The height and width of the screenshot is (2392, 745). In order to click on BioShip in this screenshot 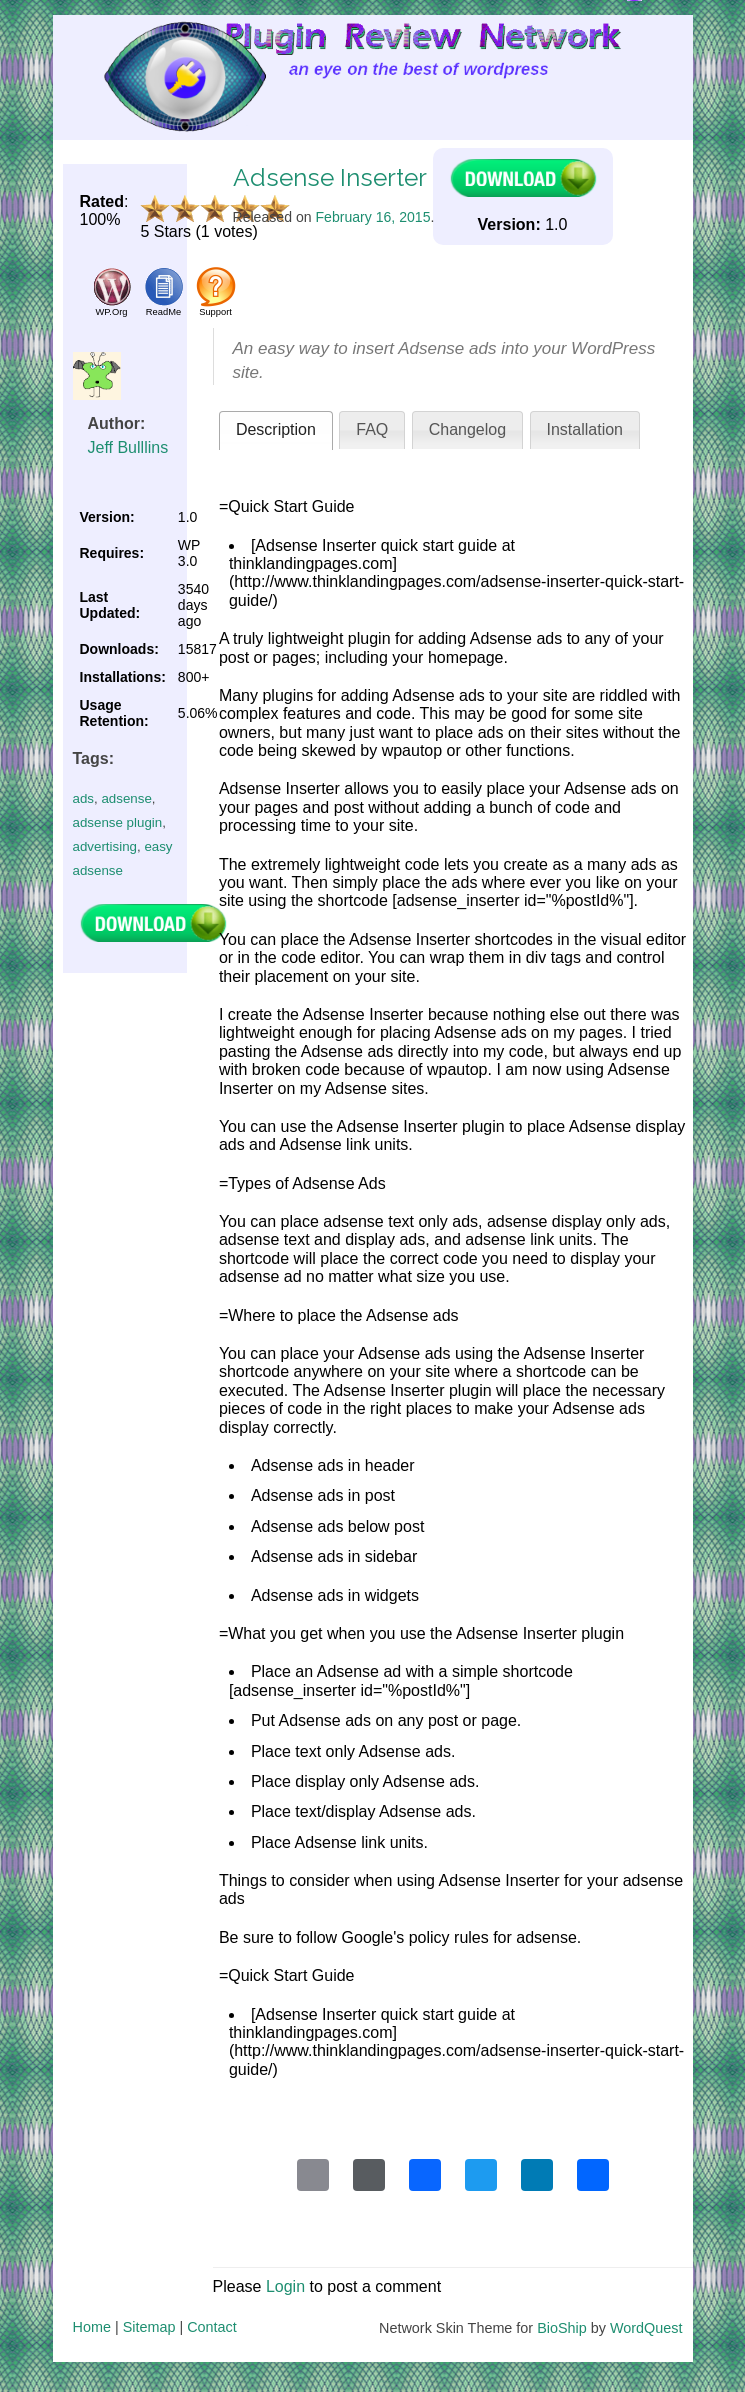, I will do `click(562, 2328)`.